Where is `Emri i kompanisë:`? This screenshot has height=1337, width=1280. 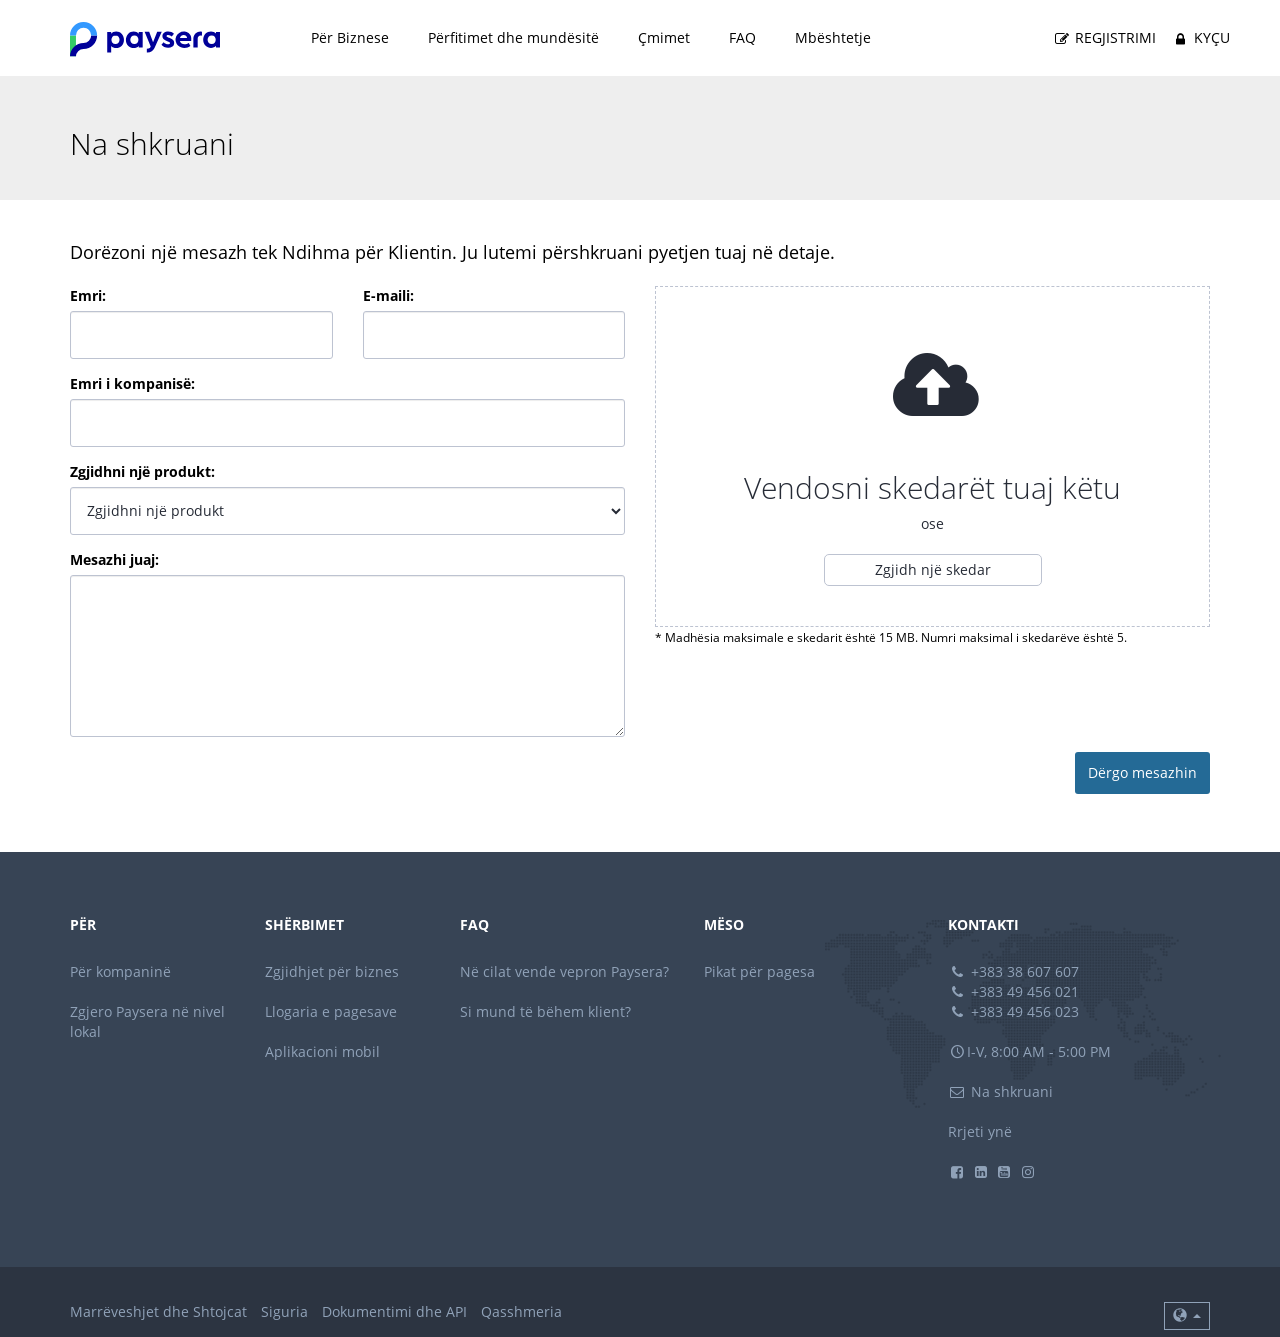 Emri i kompanisë: is located at coordinates (132, 383).